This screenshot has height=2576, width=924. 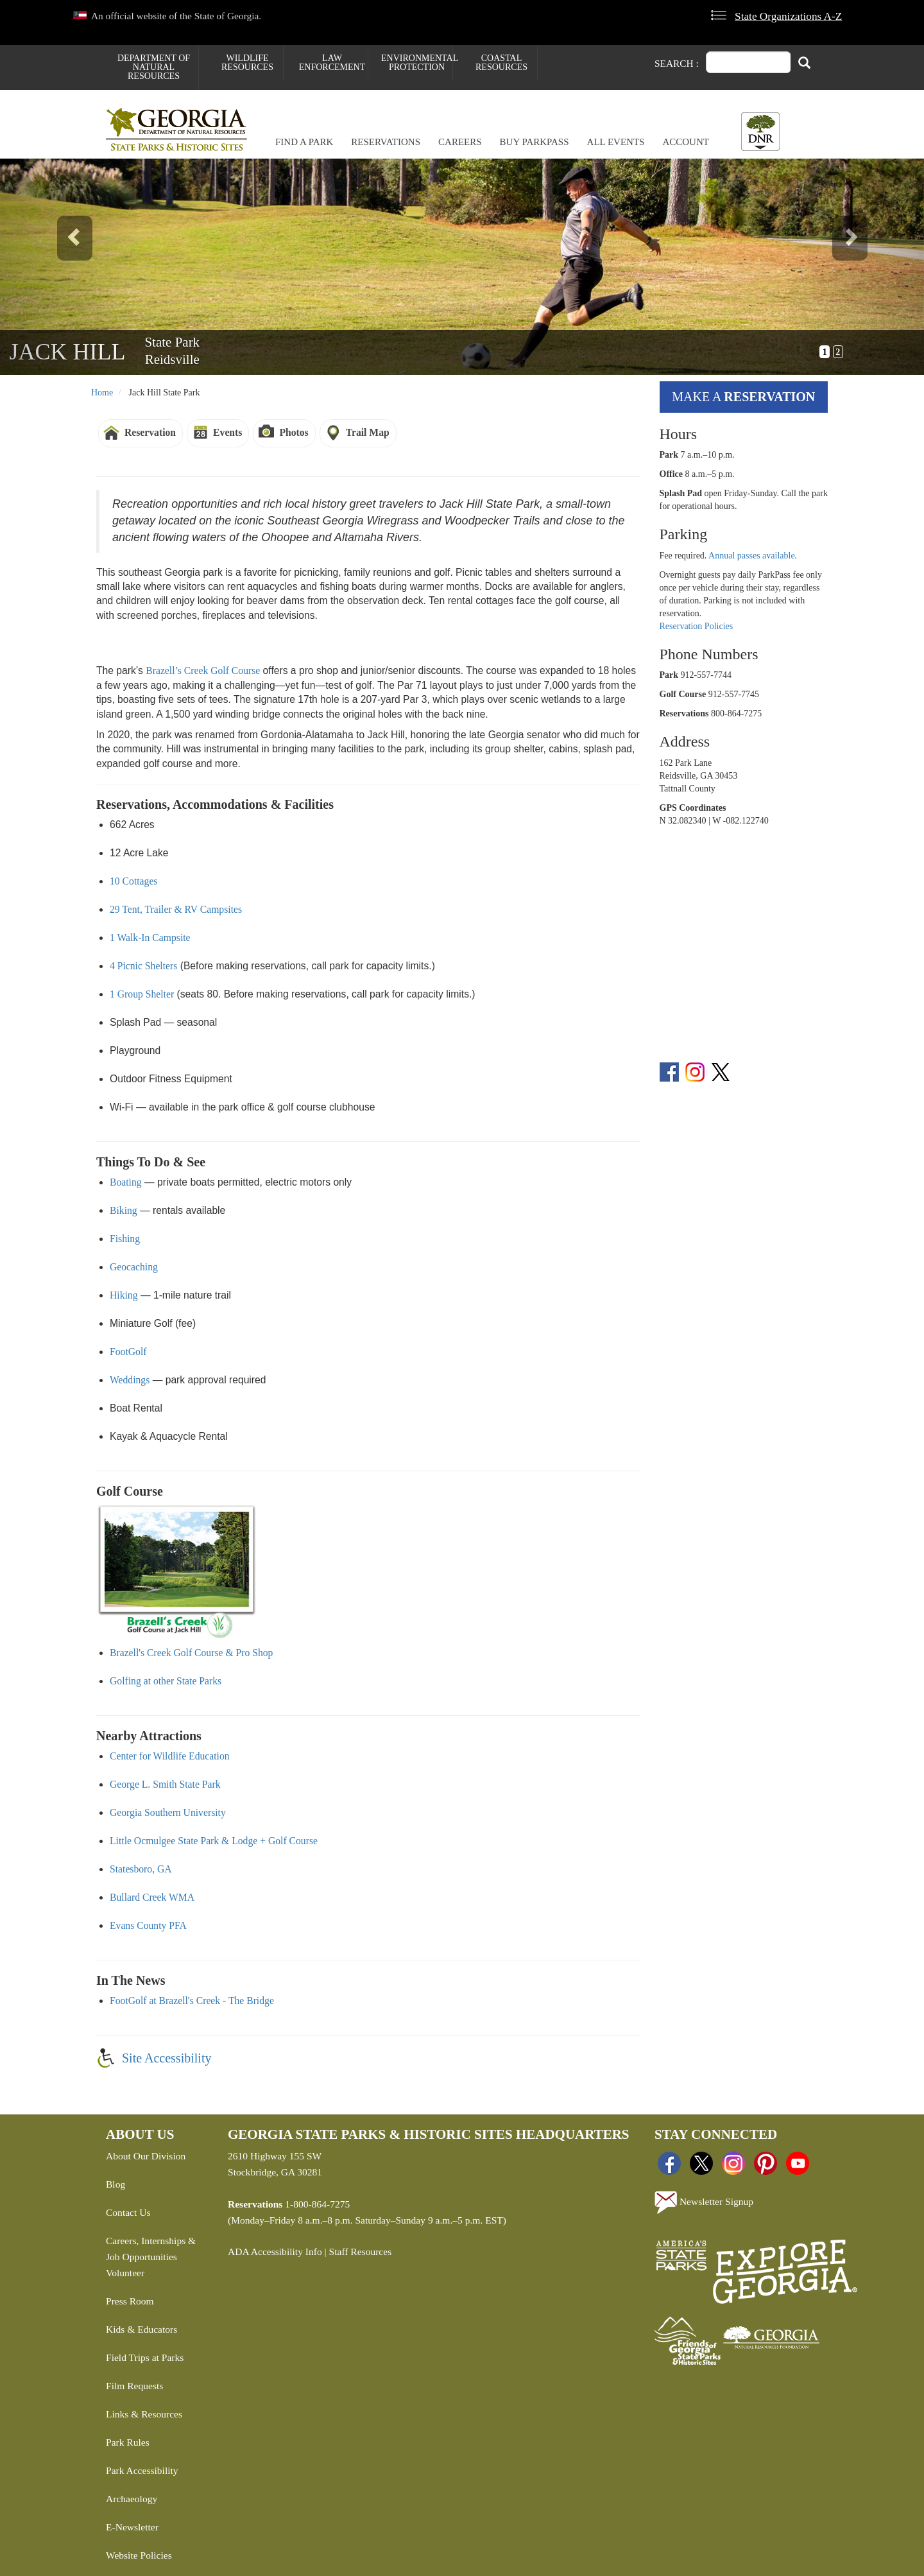 I want to click on Wildlife Resources [menuitem], so click(x=247, y=62).